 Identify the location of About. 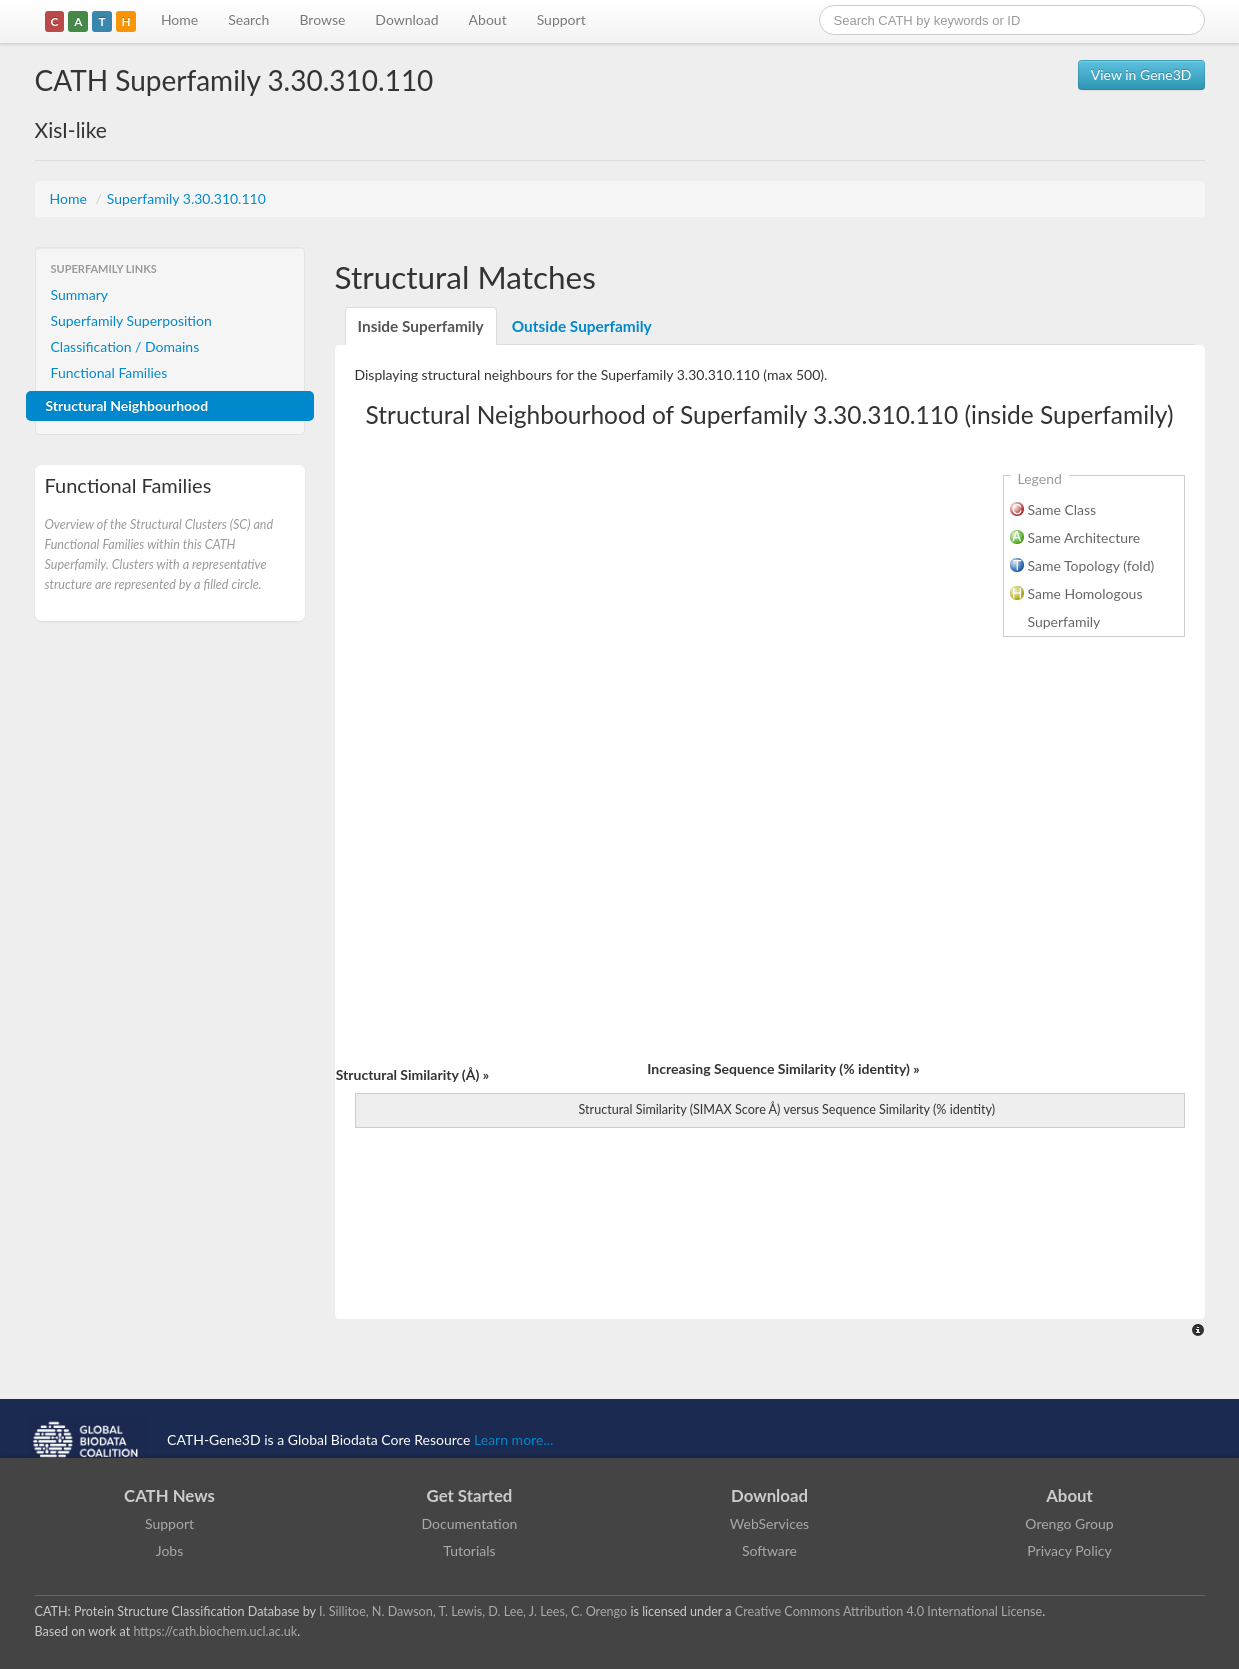
(488, 19).